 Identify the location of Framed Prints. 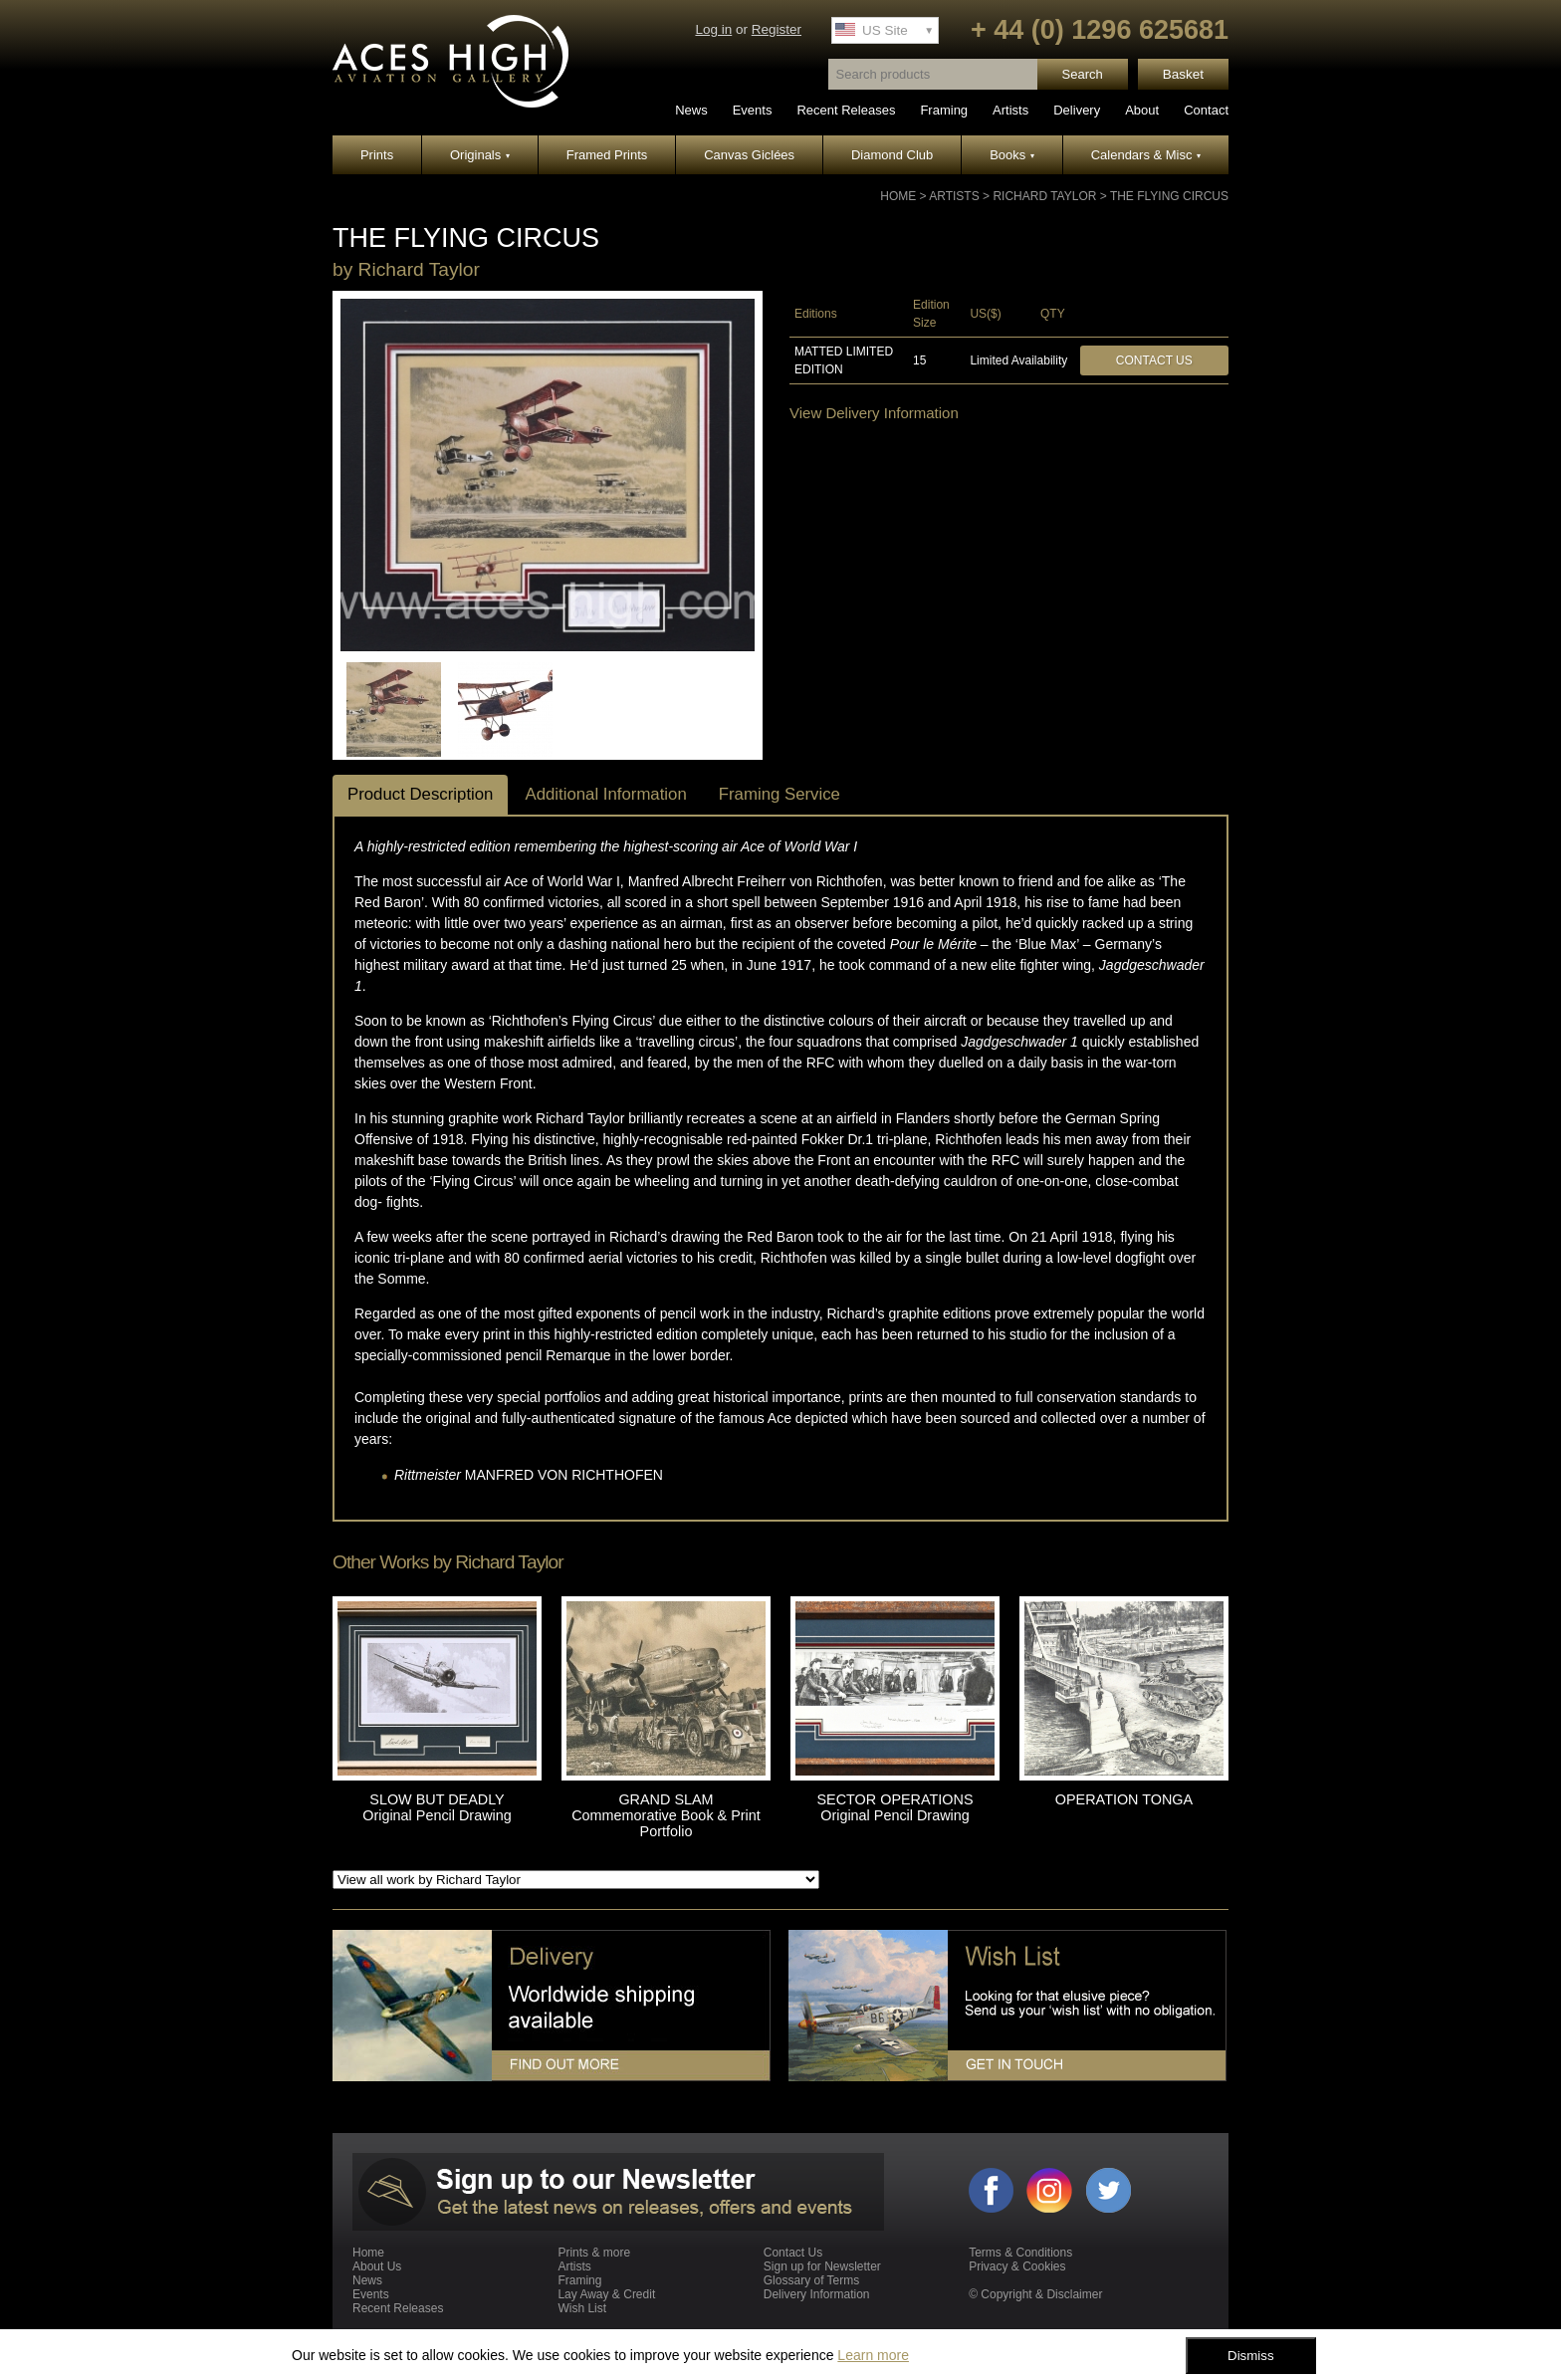
(607, 154).